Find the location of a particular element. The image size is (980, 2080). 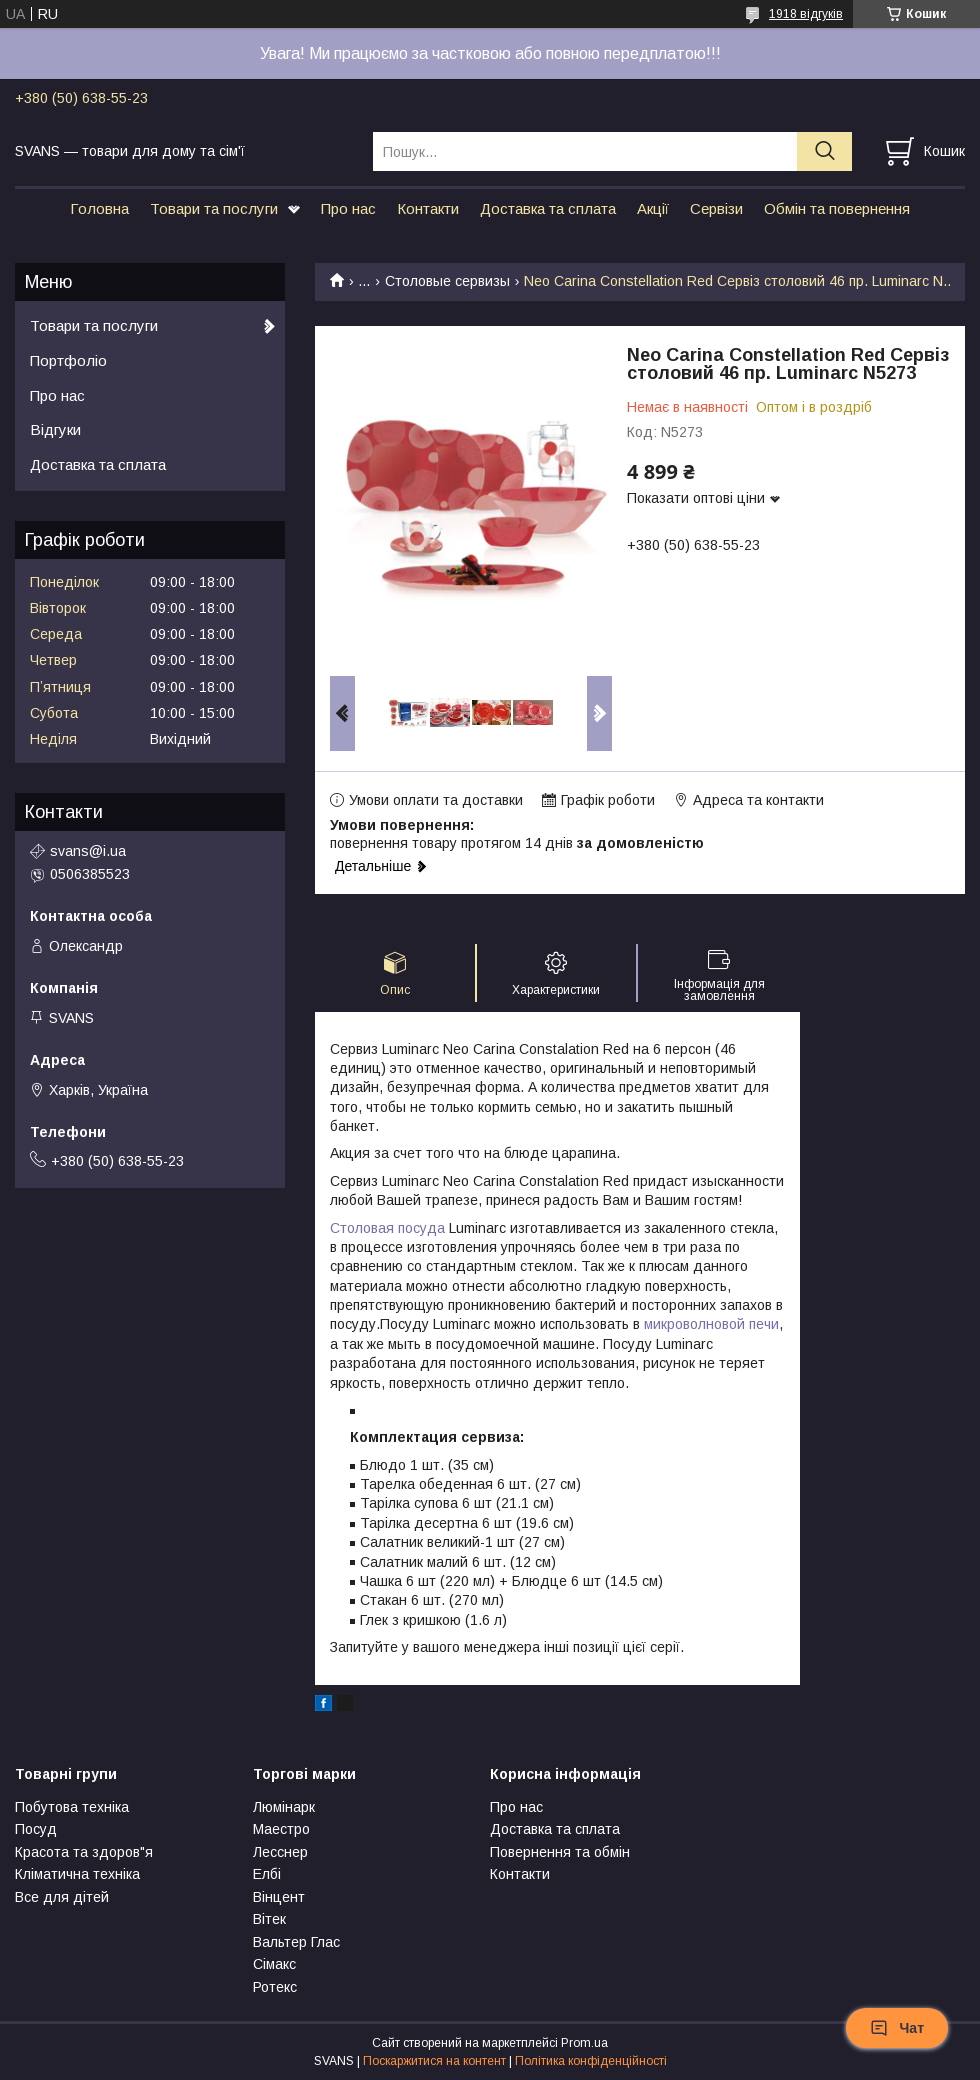

Повернення та обмін is located at coordinates (560, 1852).